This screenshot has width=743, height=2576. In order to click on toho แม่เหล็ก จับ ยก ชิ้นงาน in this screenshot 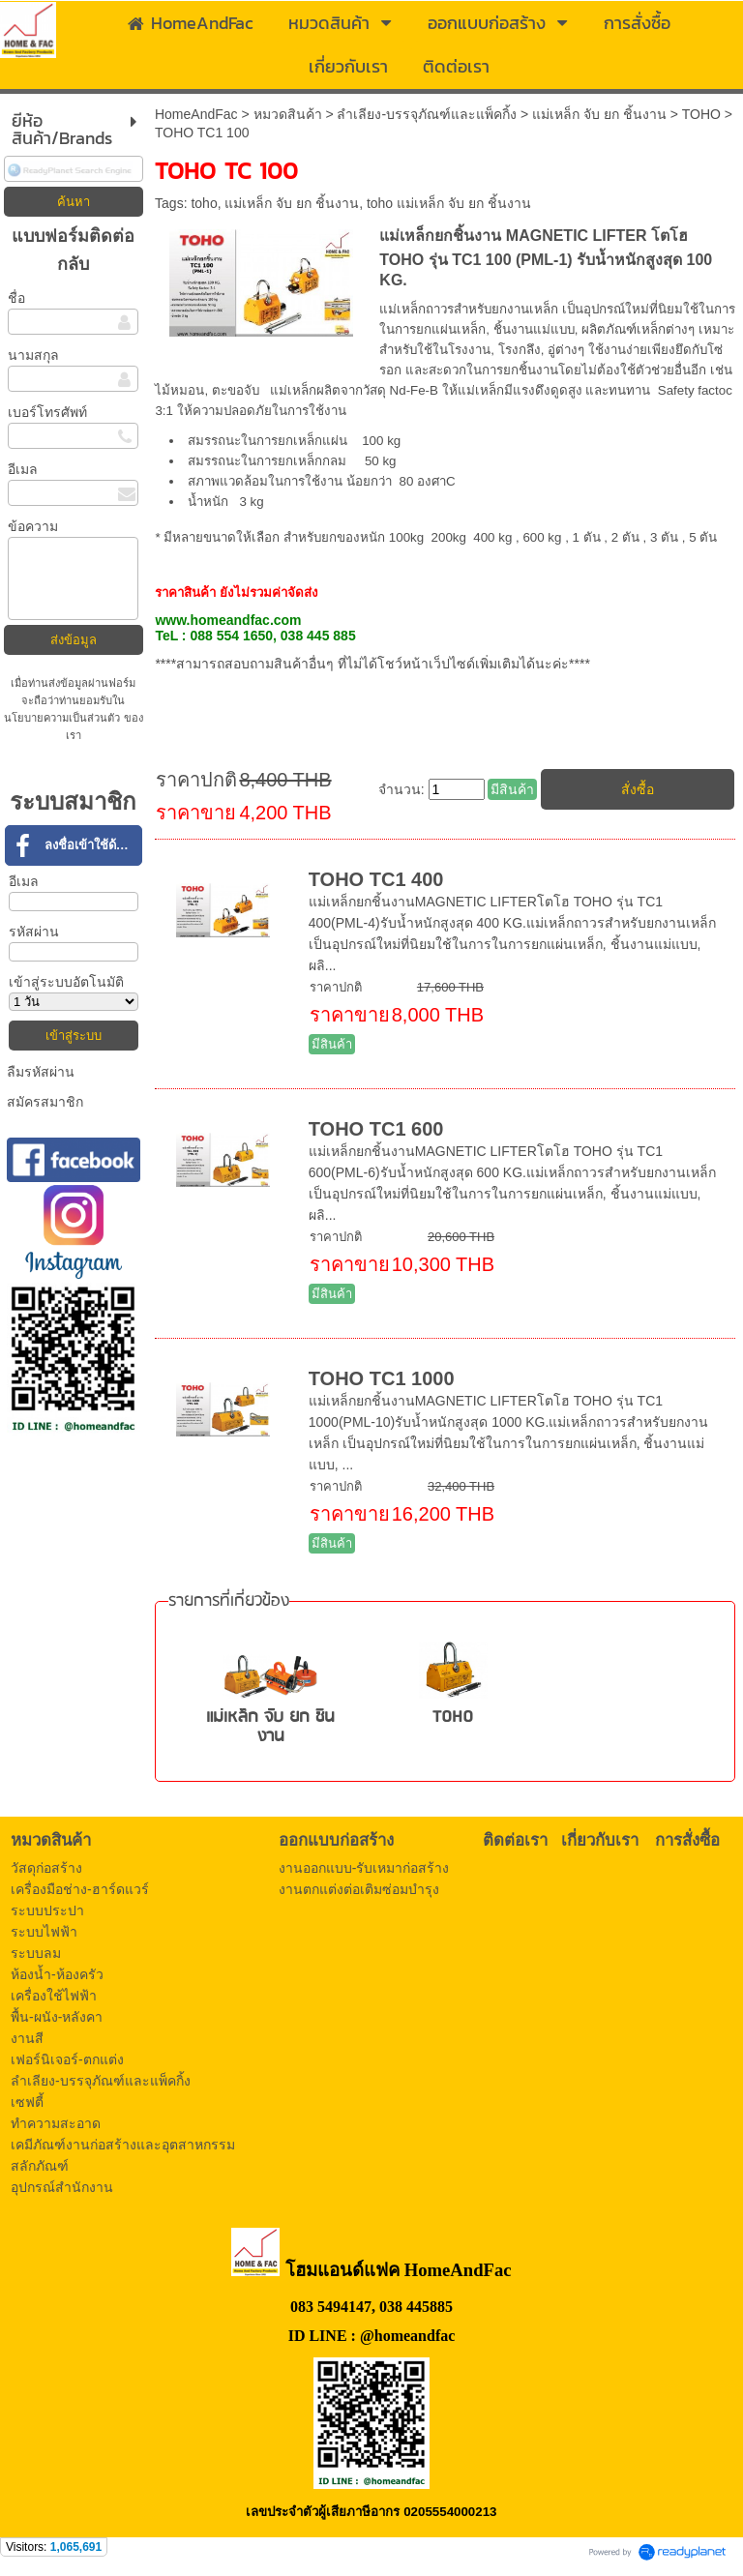, I will do `click(449, 203)`.